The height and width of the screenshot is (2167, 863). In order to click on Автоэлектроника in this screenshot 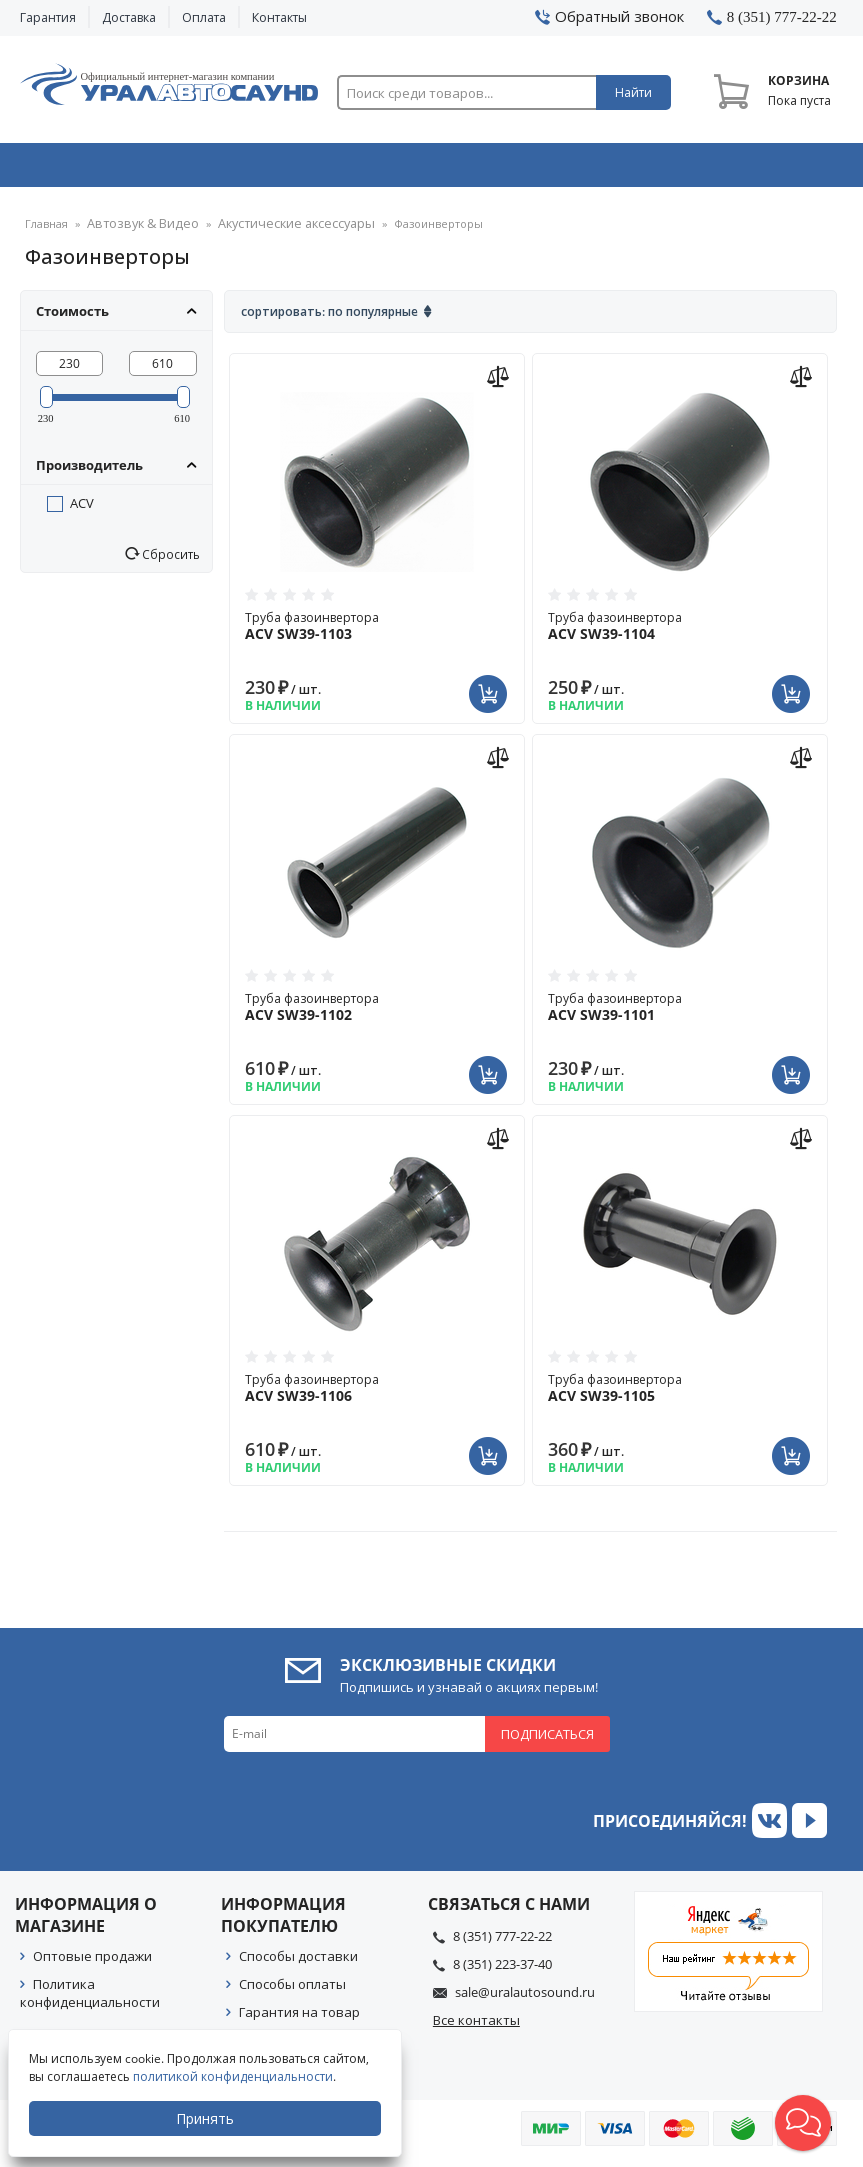, I will do `click(436, 169)`.